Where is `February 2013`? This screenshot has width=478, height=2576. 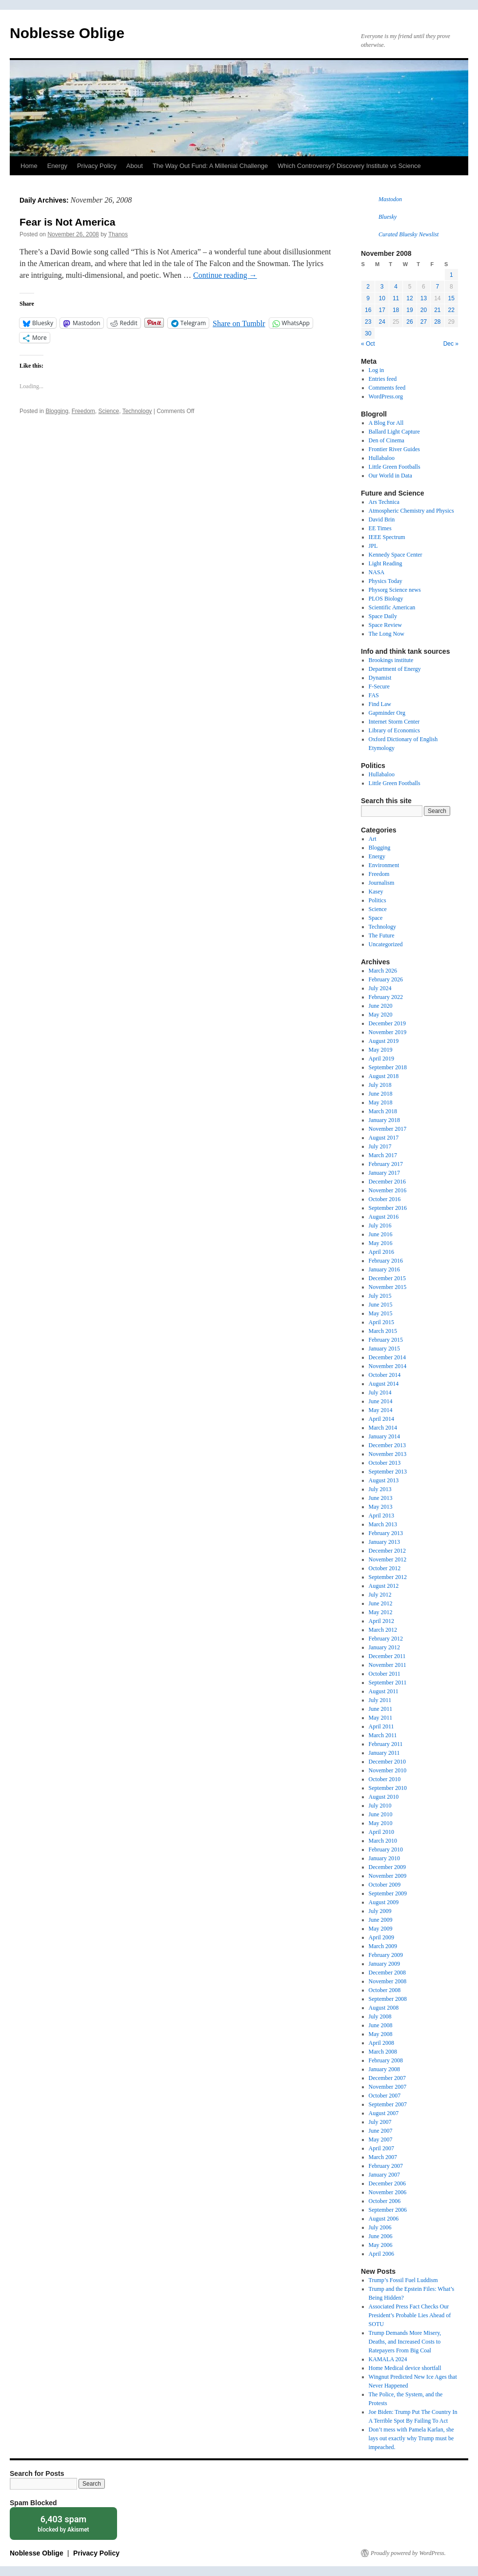
February 2013 is located at coordinates (386, 1533).